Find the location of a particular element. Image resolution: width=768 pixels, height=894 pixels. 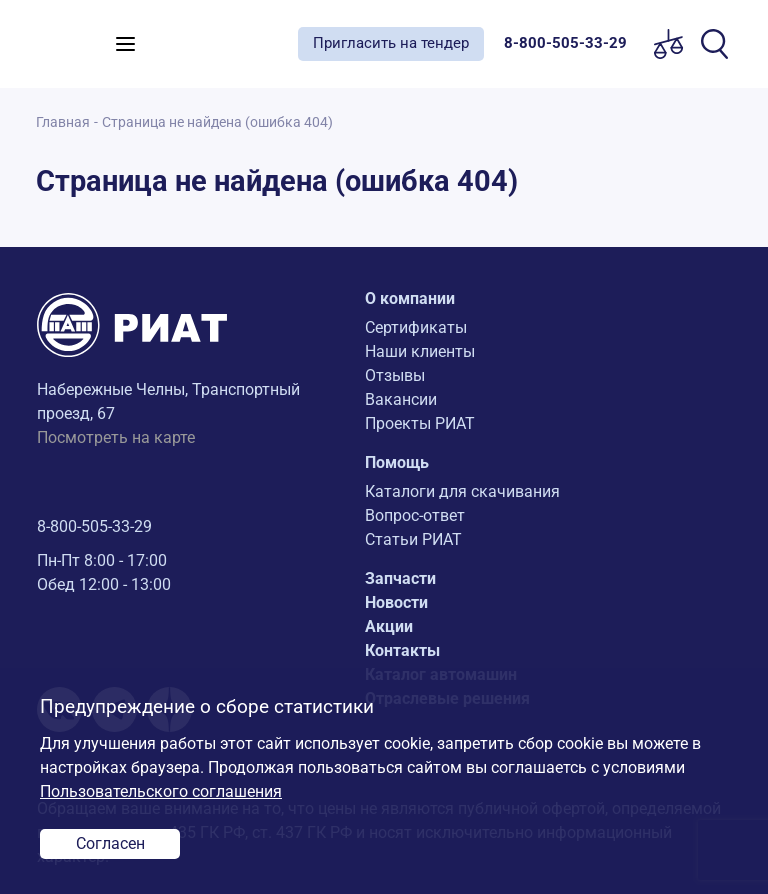

Акции is located at coordinates (389, 626).